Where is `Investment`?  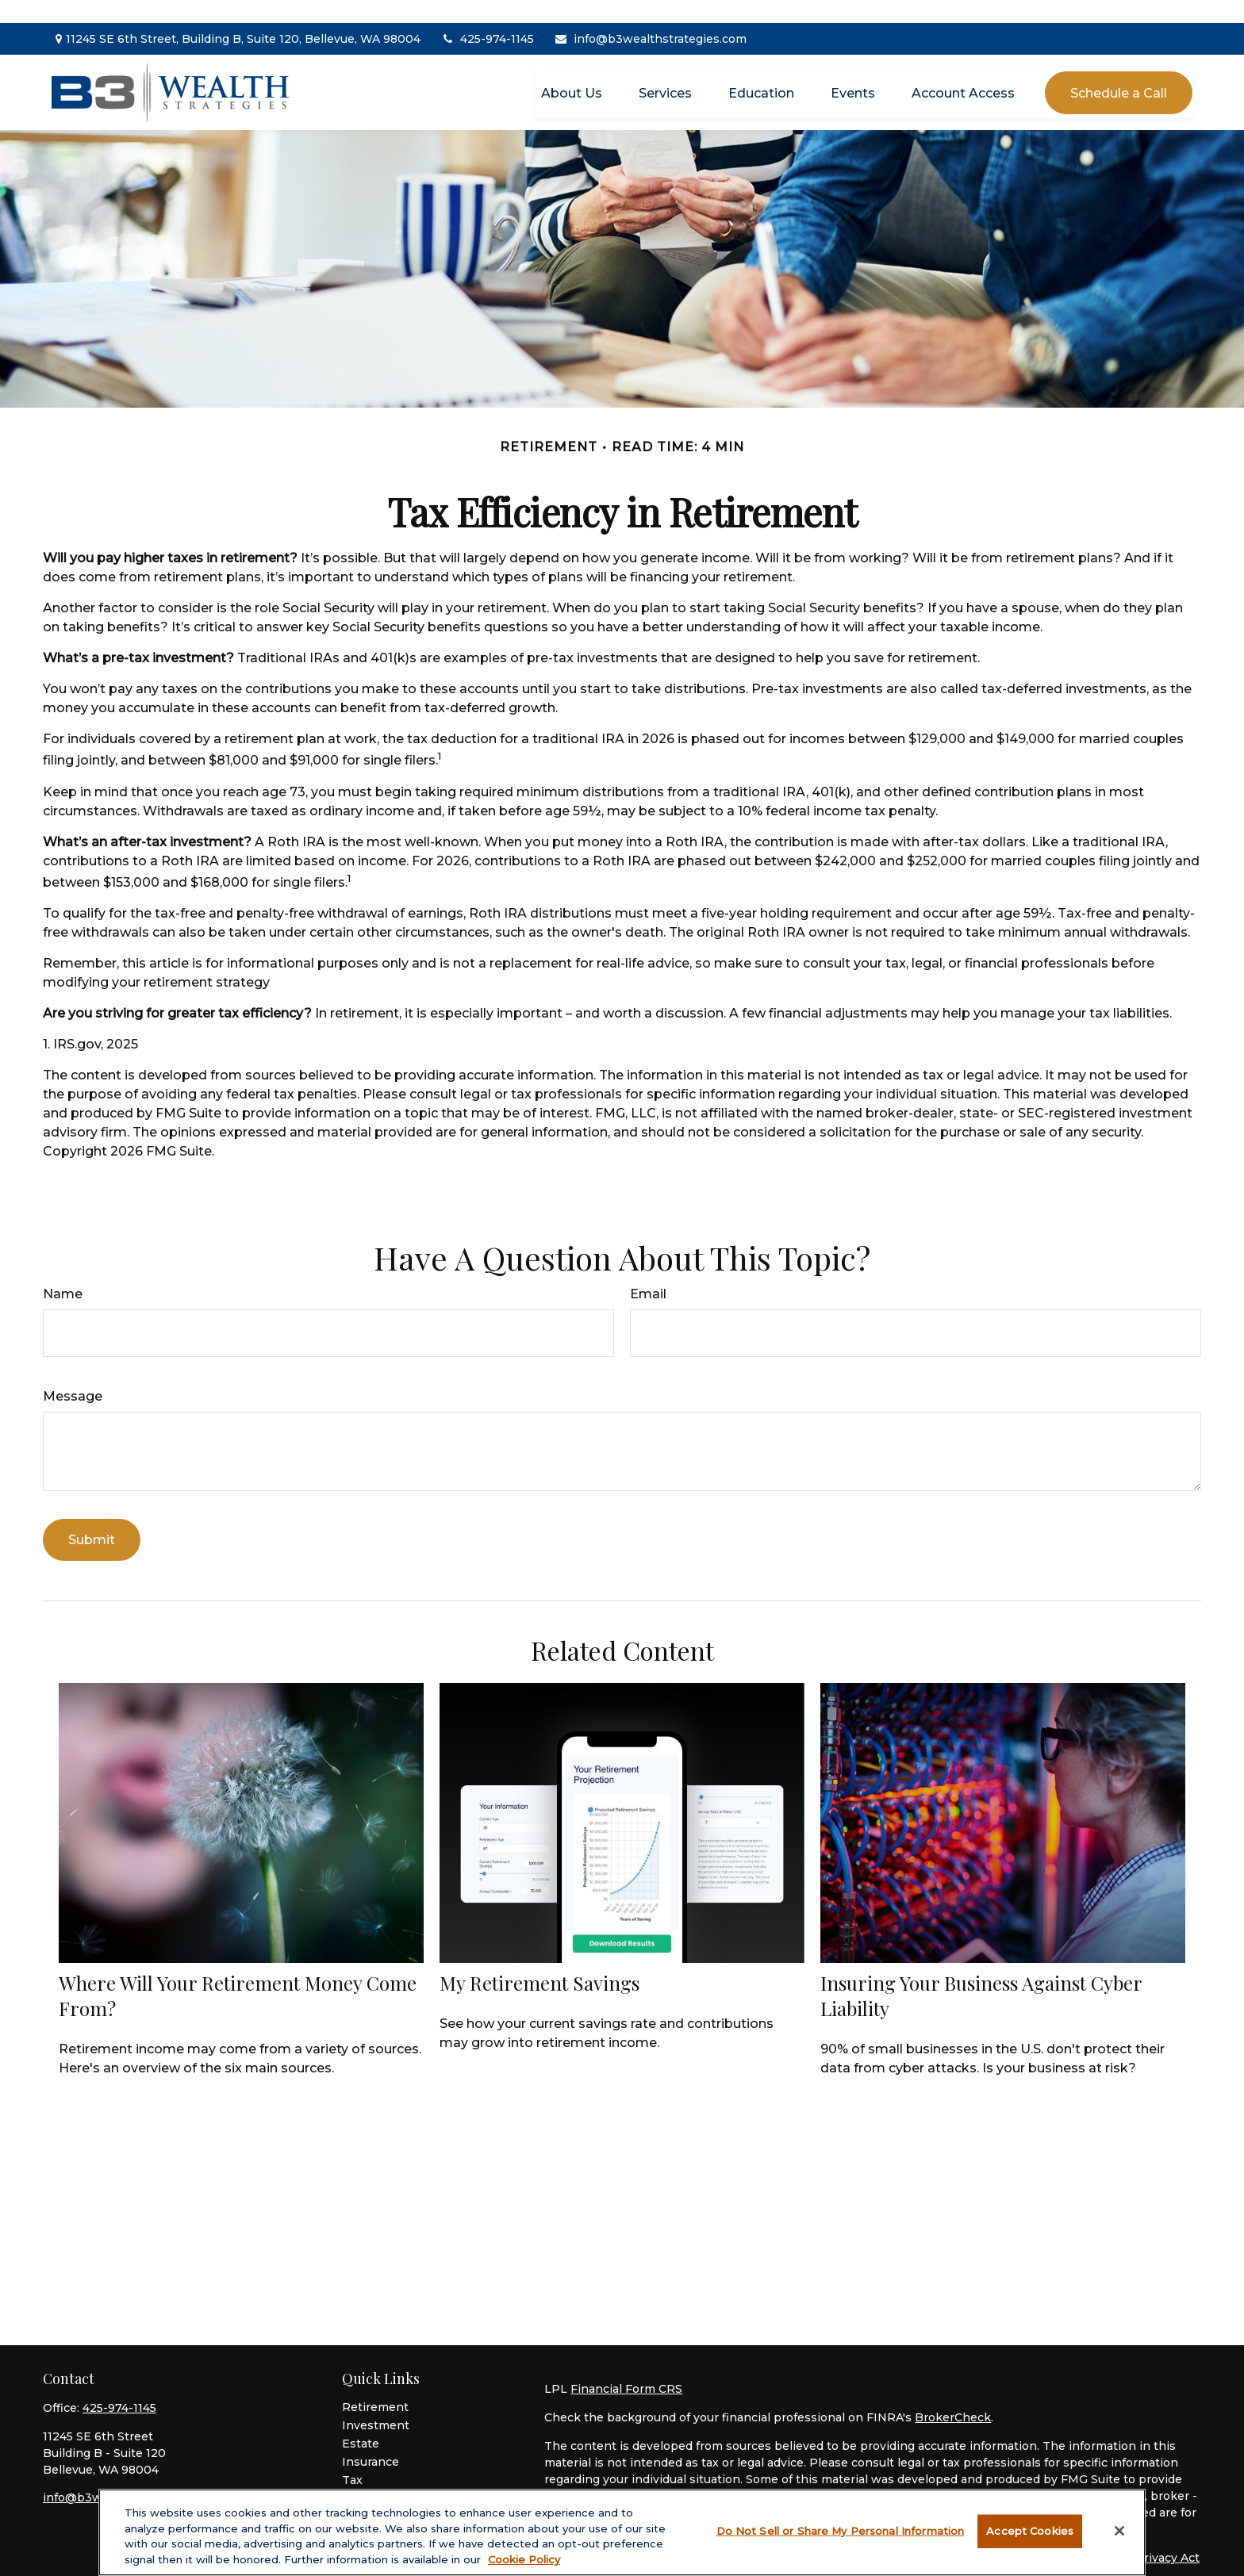 Investment is located at coordinates (375, 2402).